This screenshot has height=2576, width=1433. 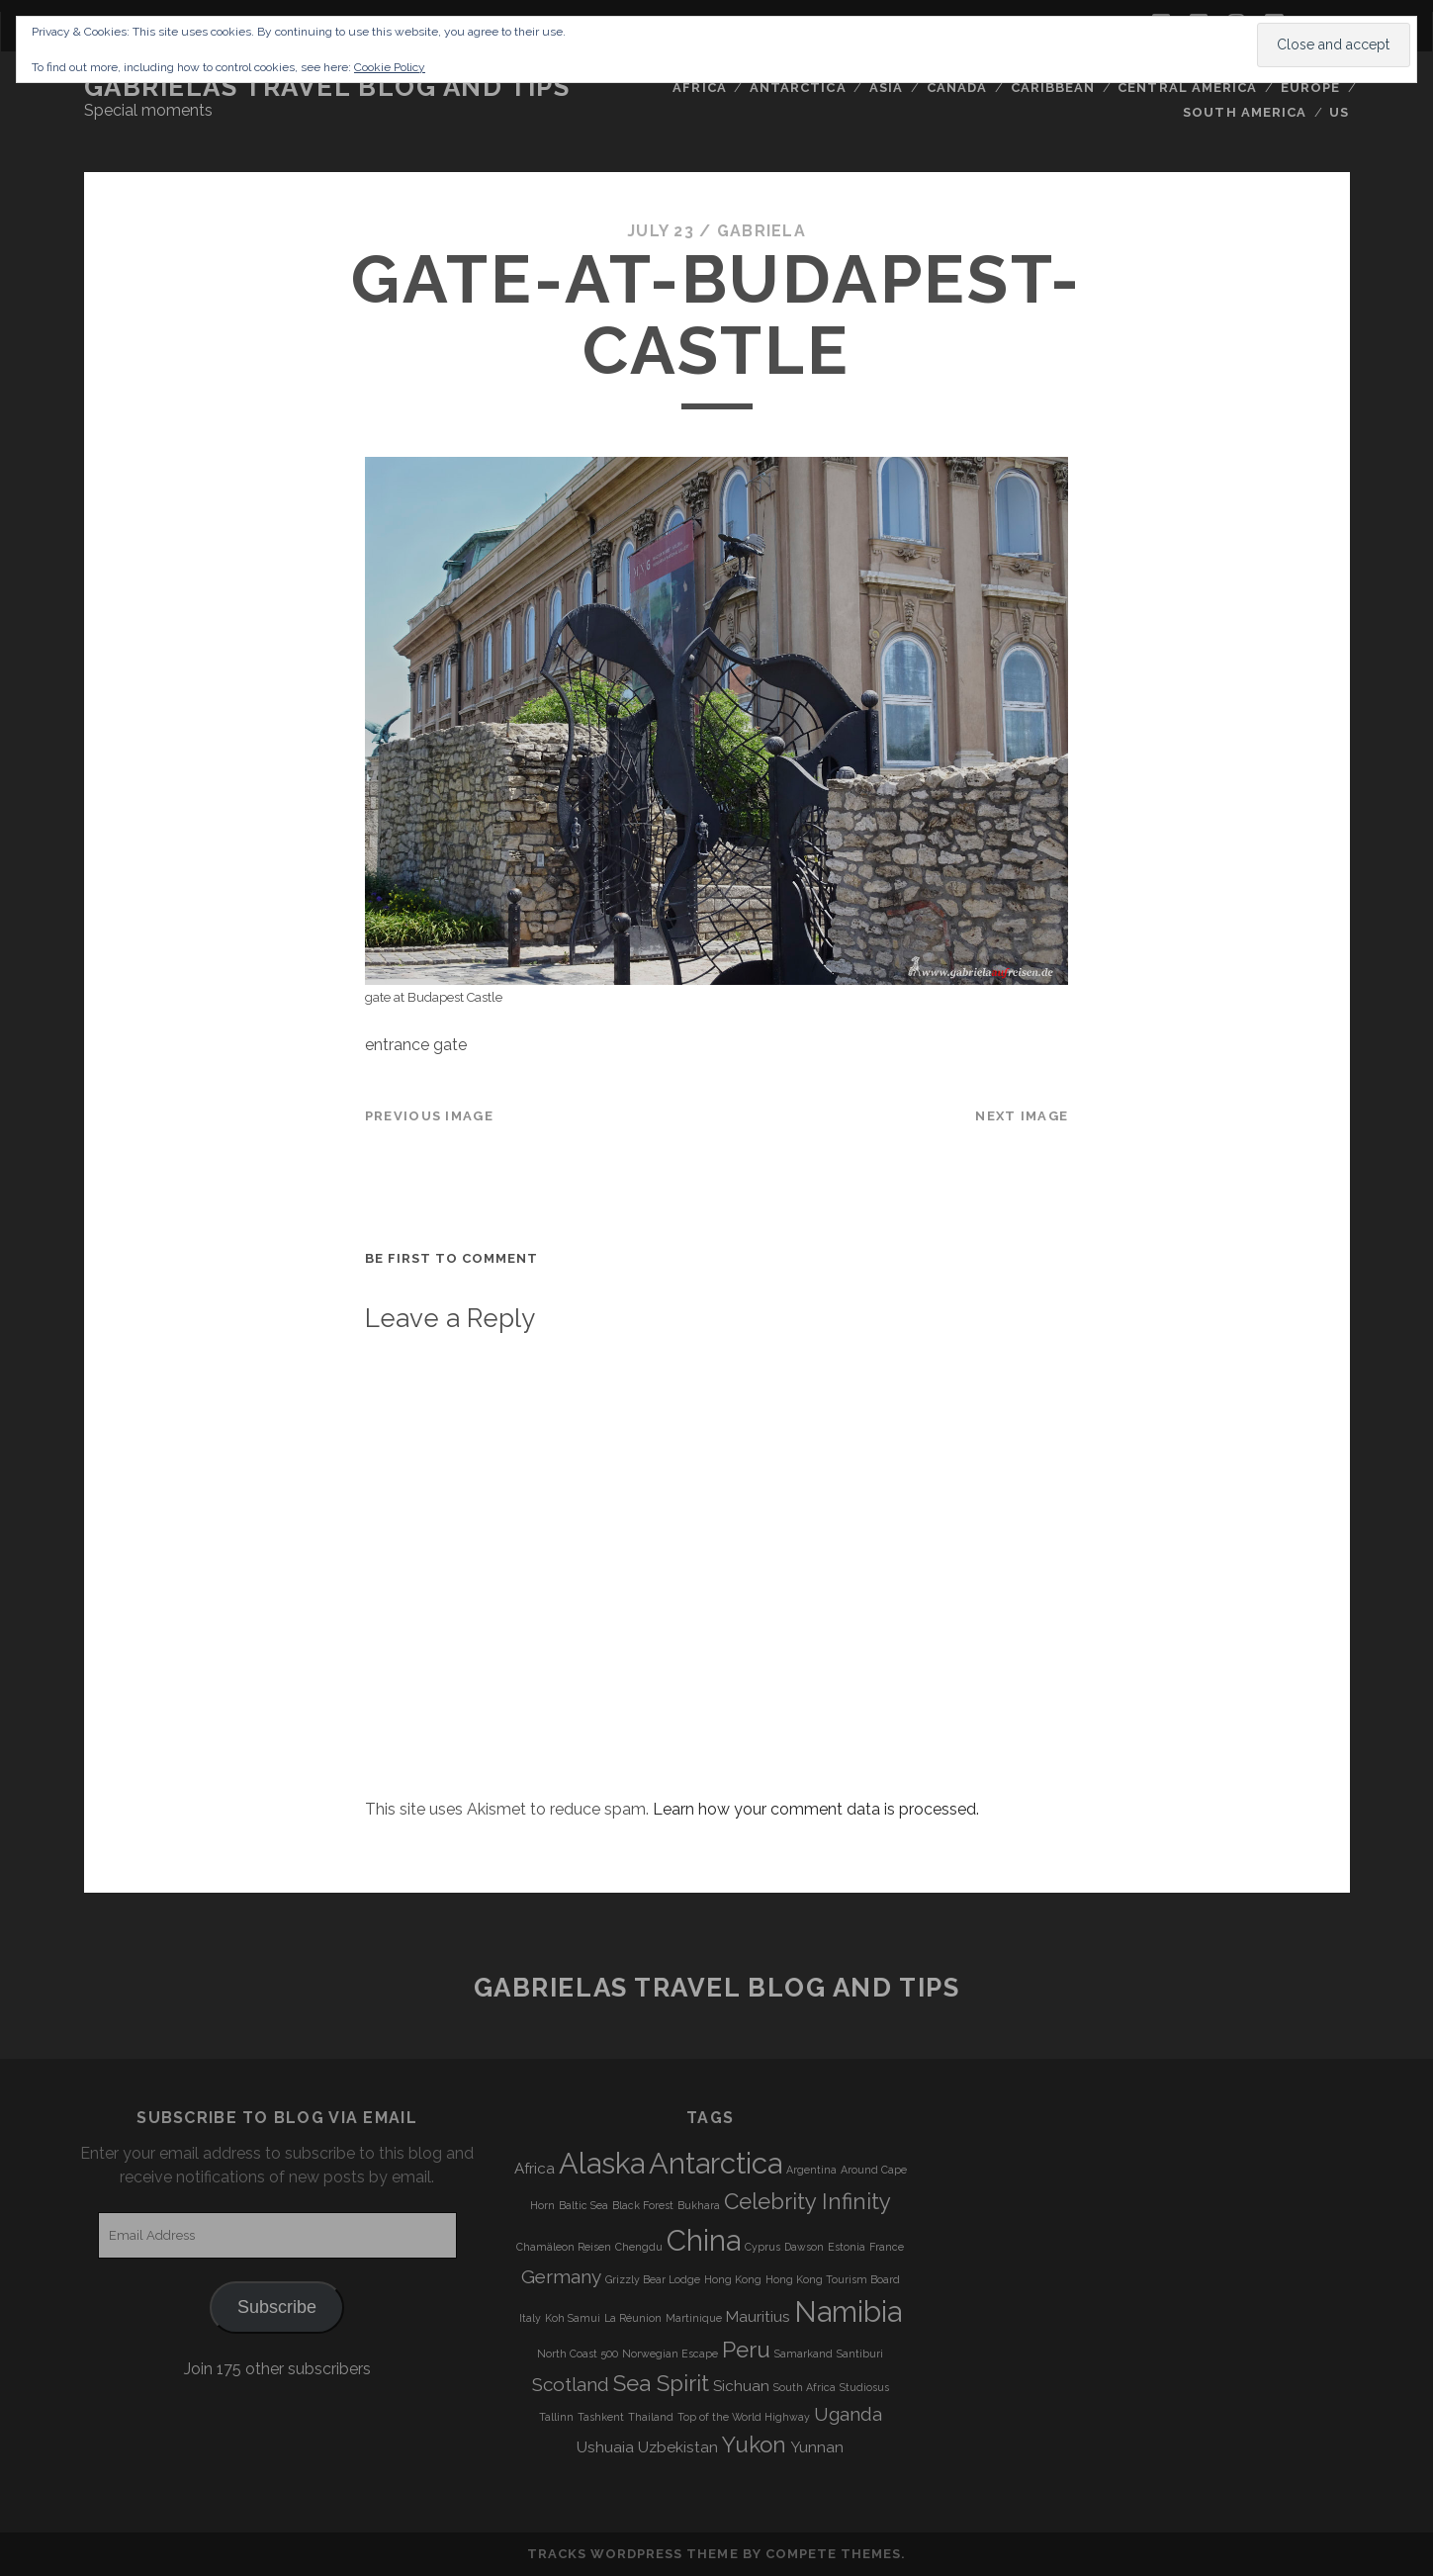 What do you see at coordinates (807, 2201) in the screenshot?
I see `Celebrity Infinity [Celebrity Infinity (6 items)]` at bounding box center [807, 2201].